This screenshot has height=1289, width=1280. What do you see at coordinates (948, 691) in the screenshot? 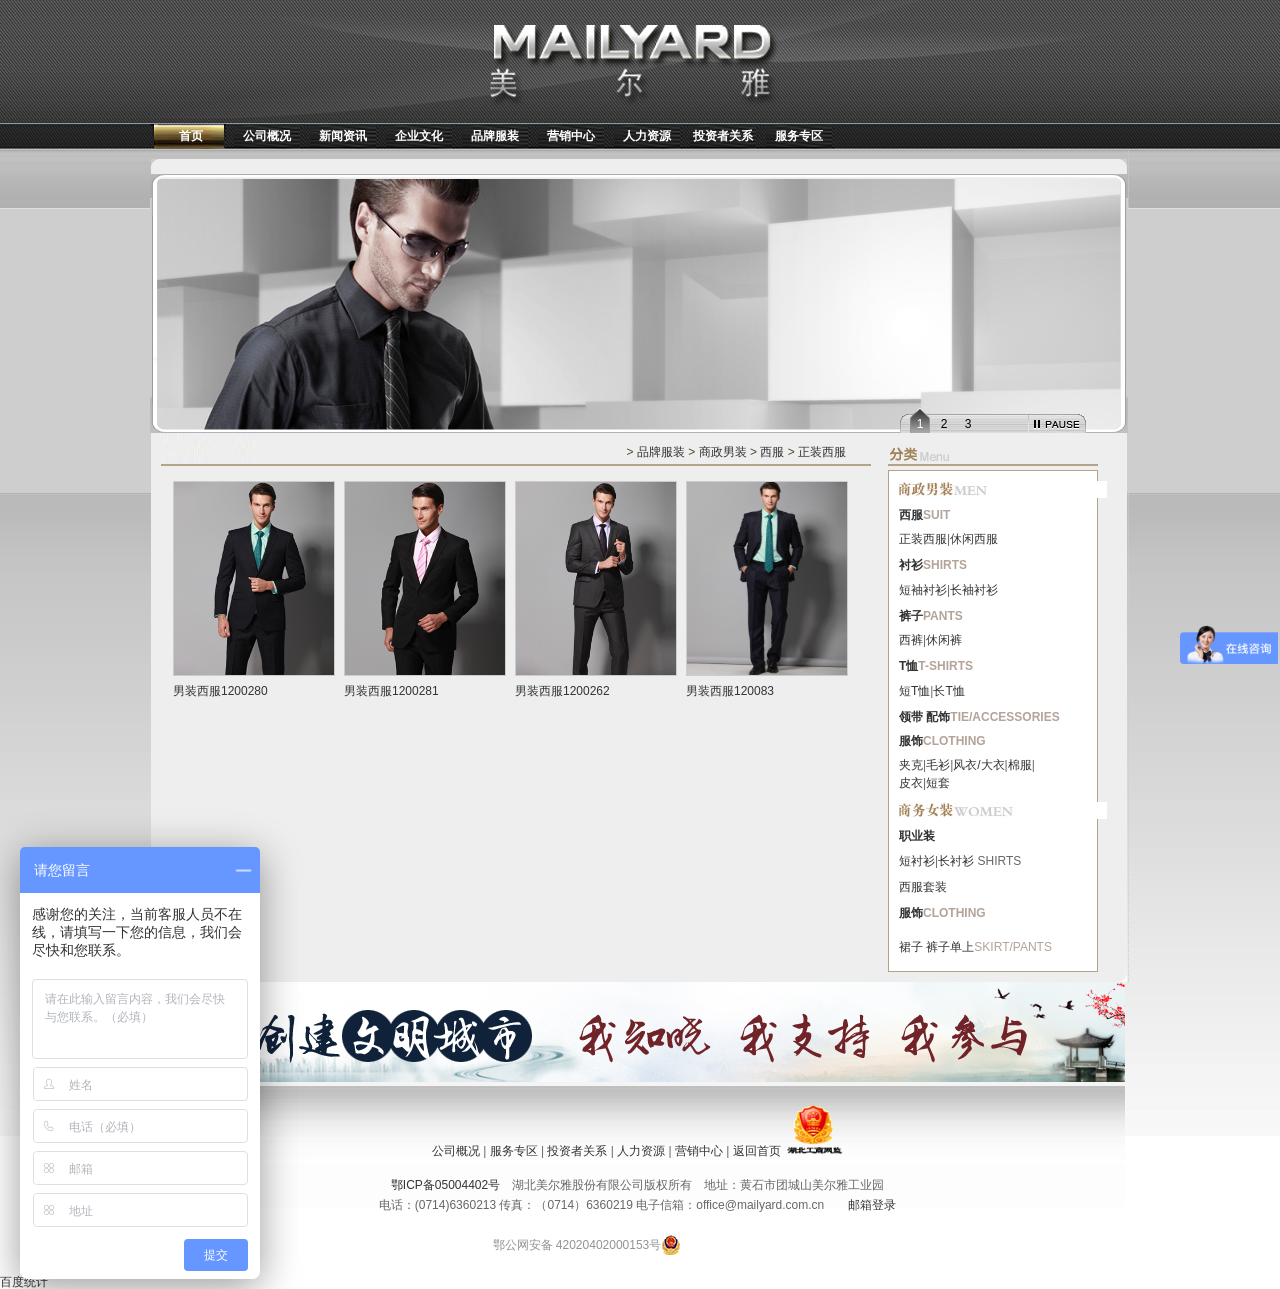
I see `长T恤` at bounding box center [948, 691].